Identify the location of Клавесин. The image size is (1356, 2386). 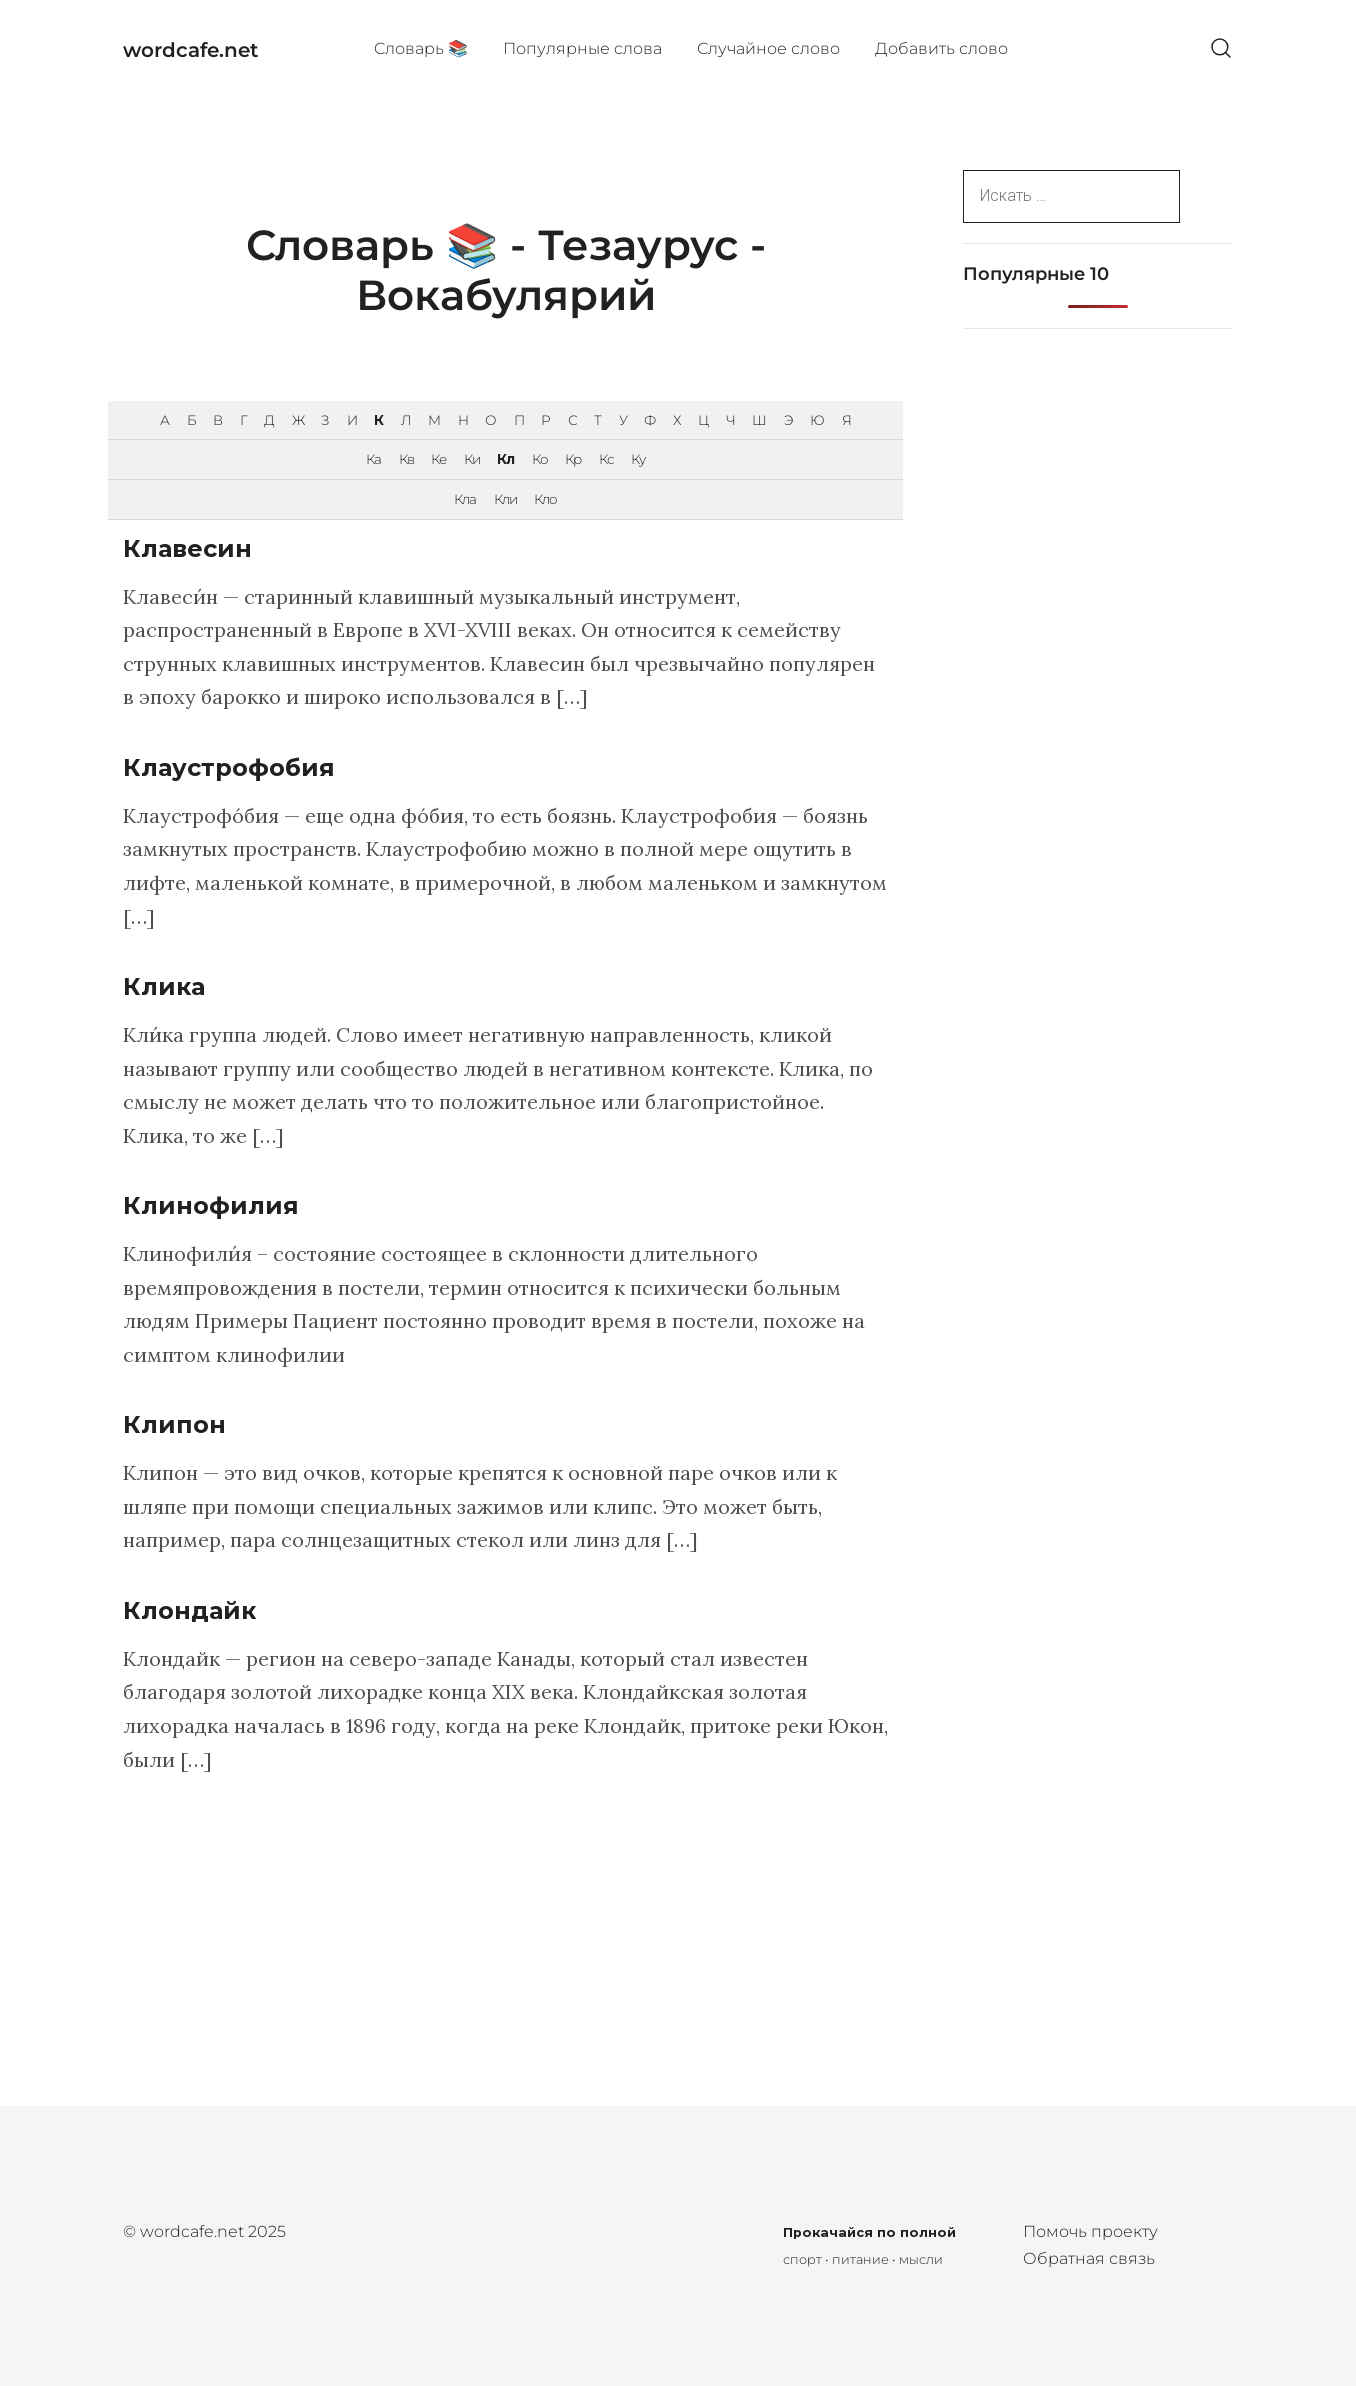
(187, 548).